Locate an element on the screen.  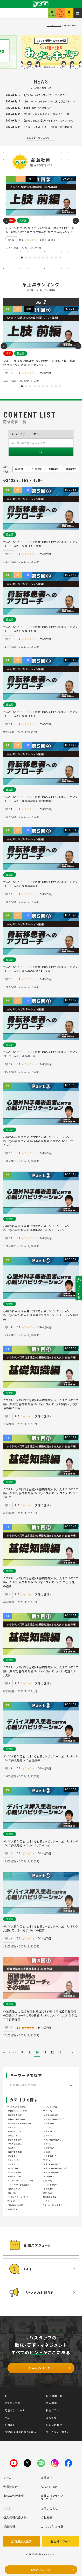
1 [tab] is located at coordinates (21, 257).